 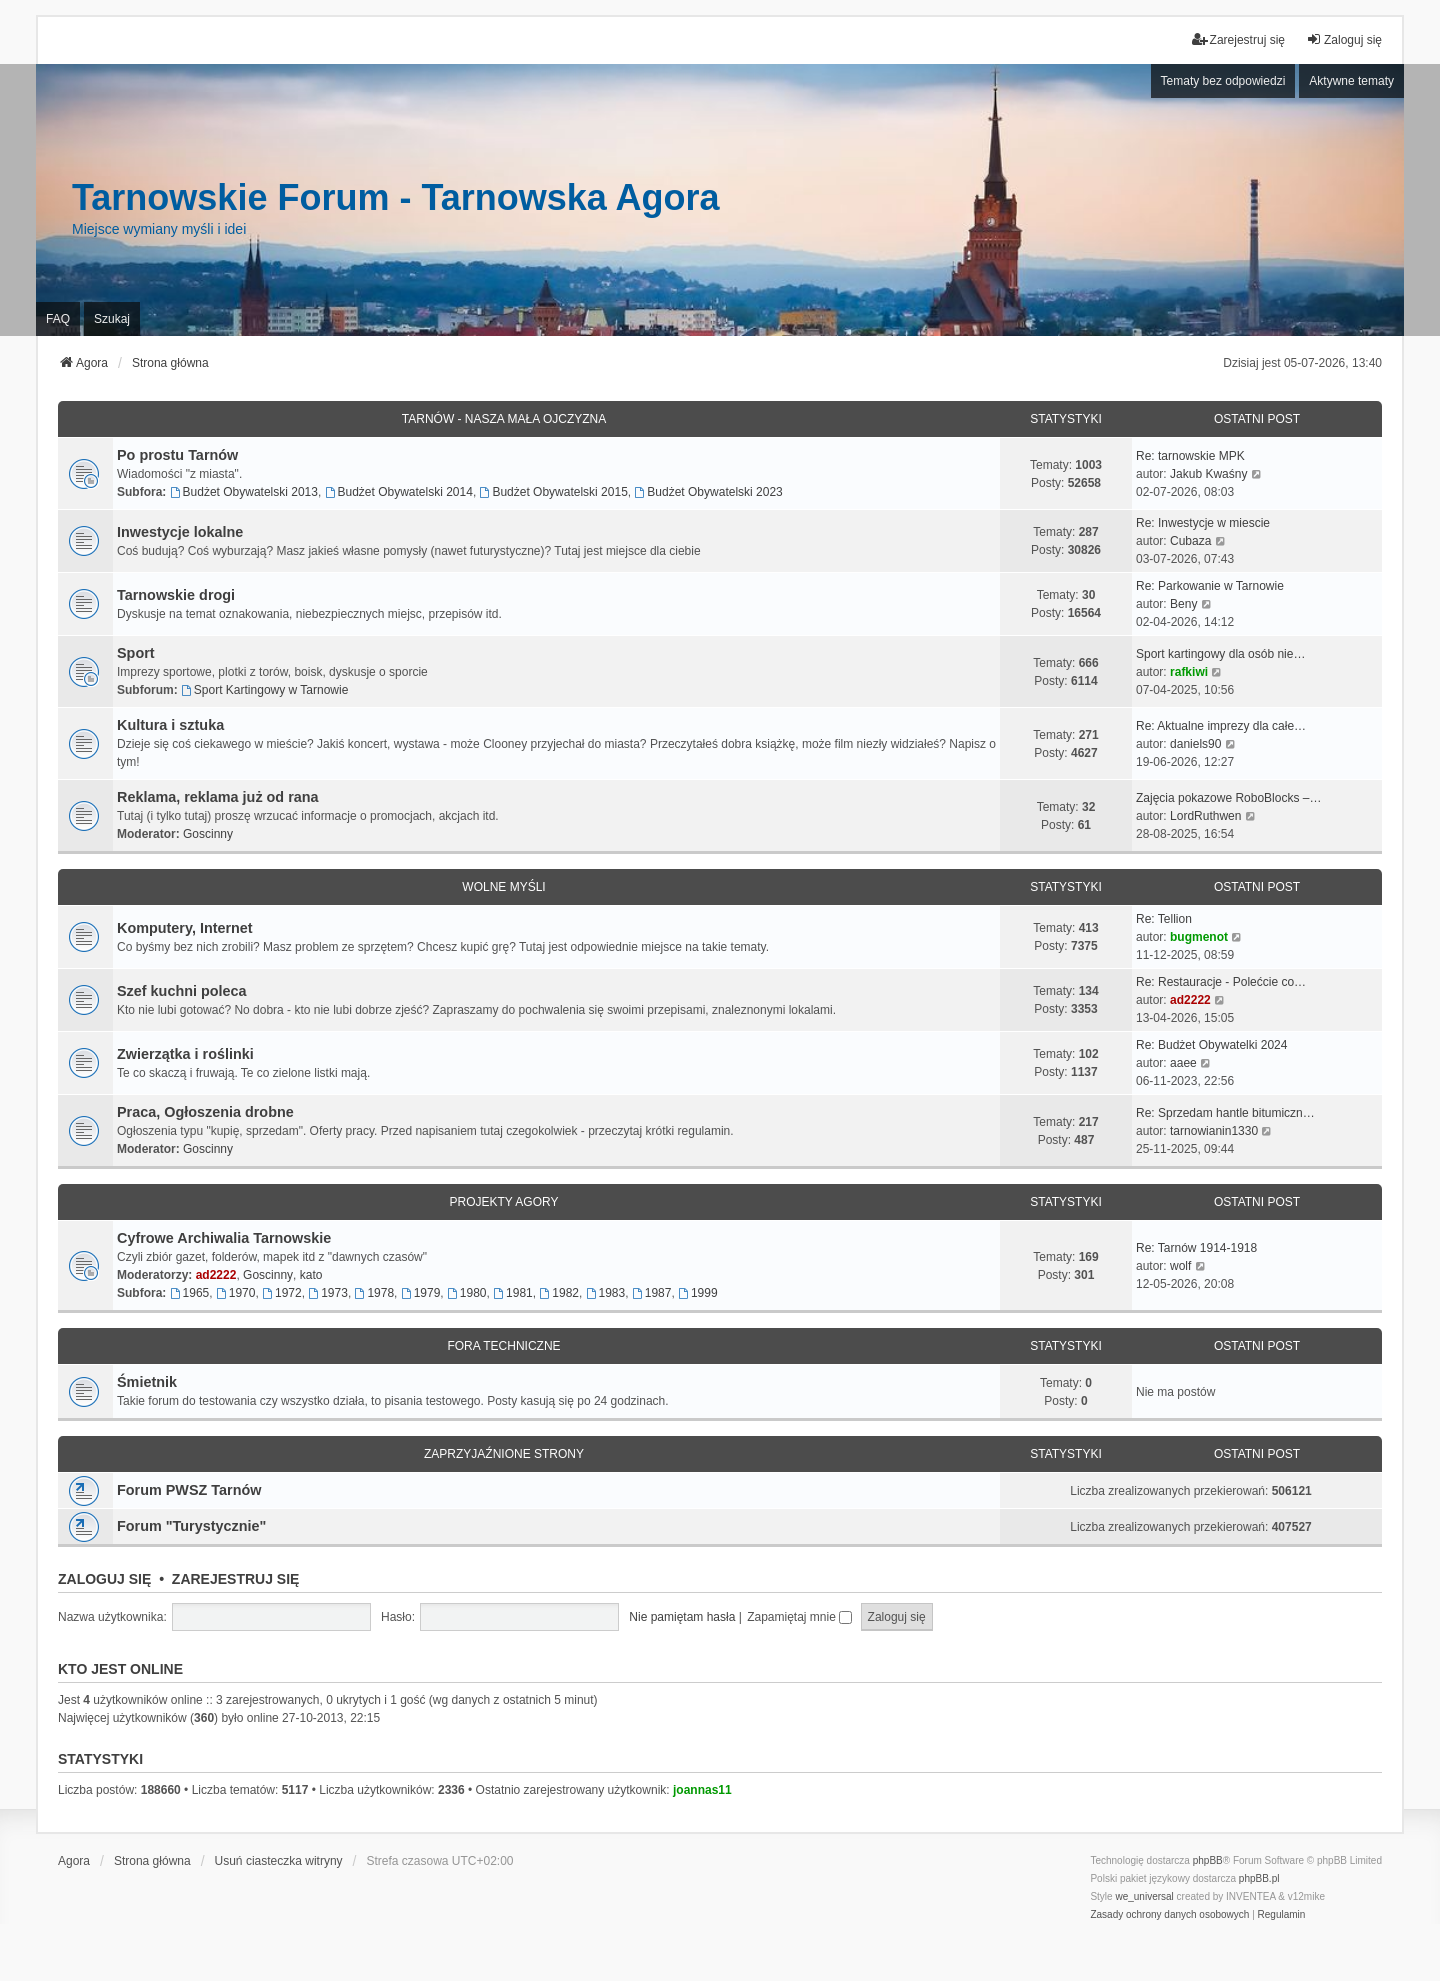 I want to click on Śmietnik, so click(x=147, y=1382).